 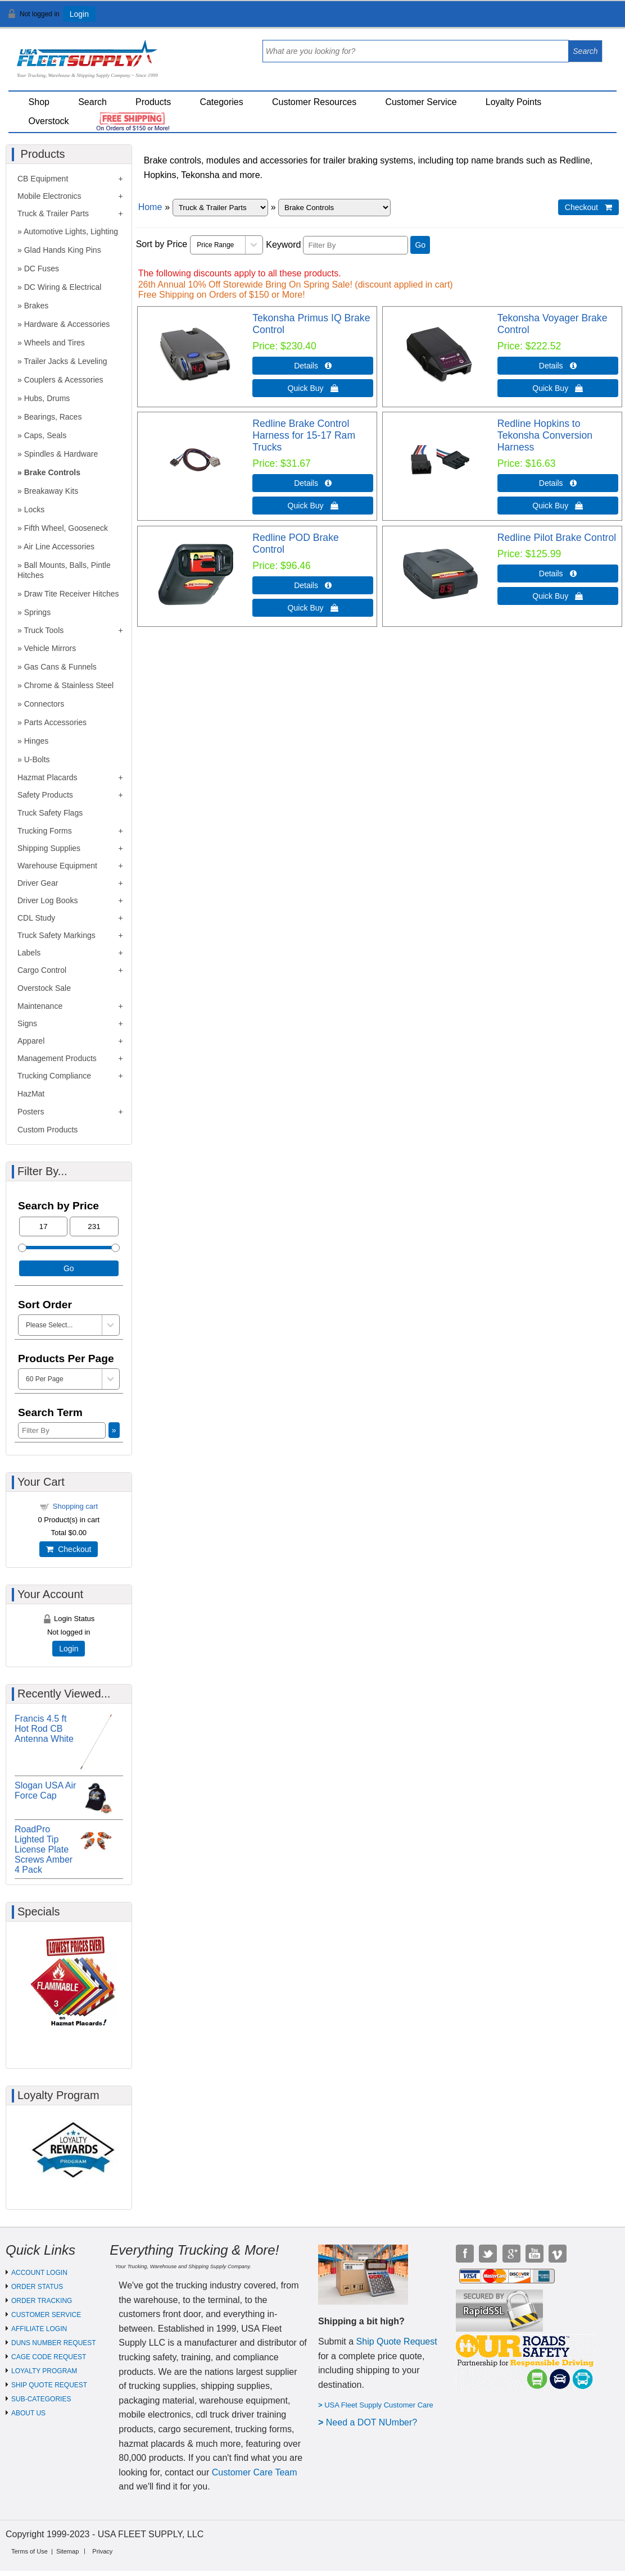 What do you see at coordinates (47, 900) in the screenshot?
I see `Driver Log Books` at bounding box center [47, 900].